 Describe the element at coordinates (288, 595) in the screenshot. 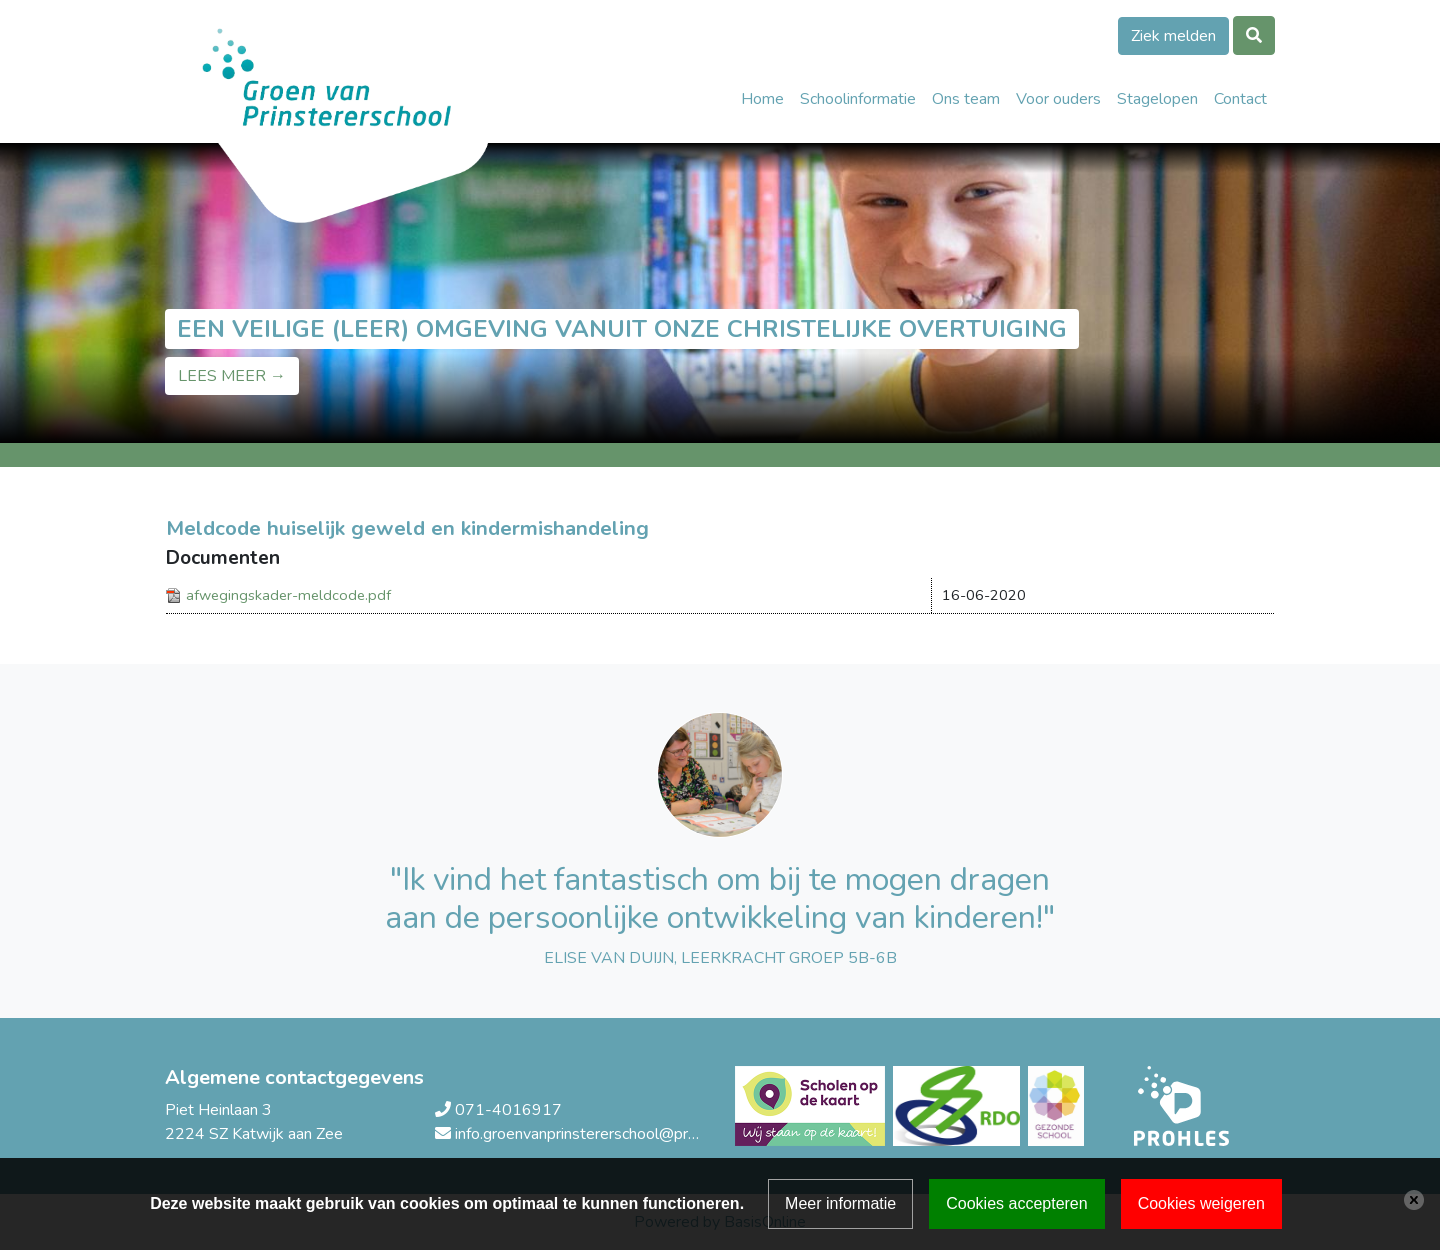

I see `afwegingskader-meldcode.pdf` at that location.